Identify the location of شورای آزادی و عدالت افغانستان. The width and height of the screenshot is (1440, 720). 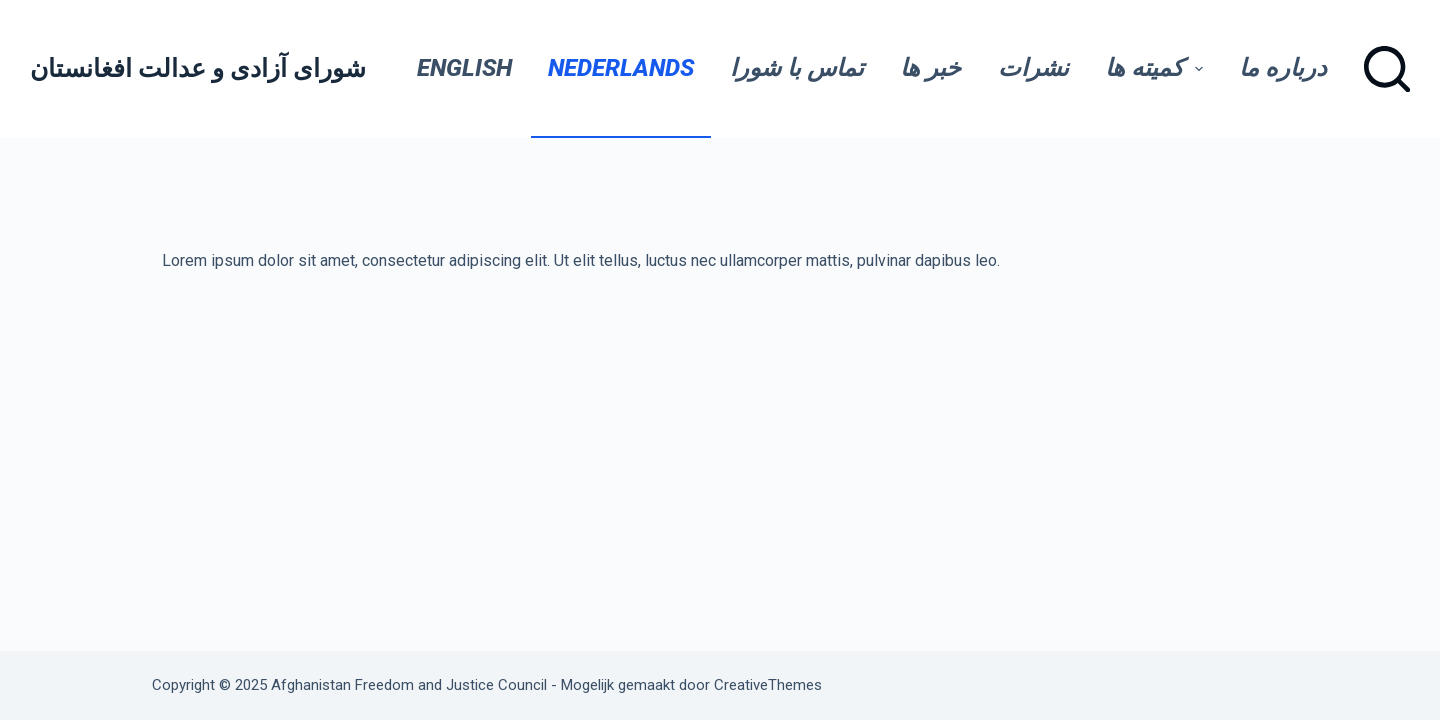
(198, 68).